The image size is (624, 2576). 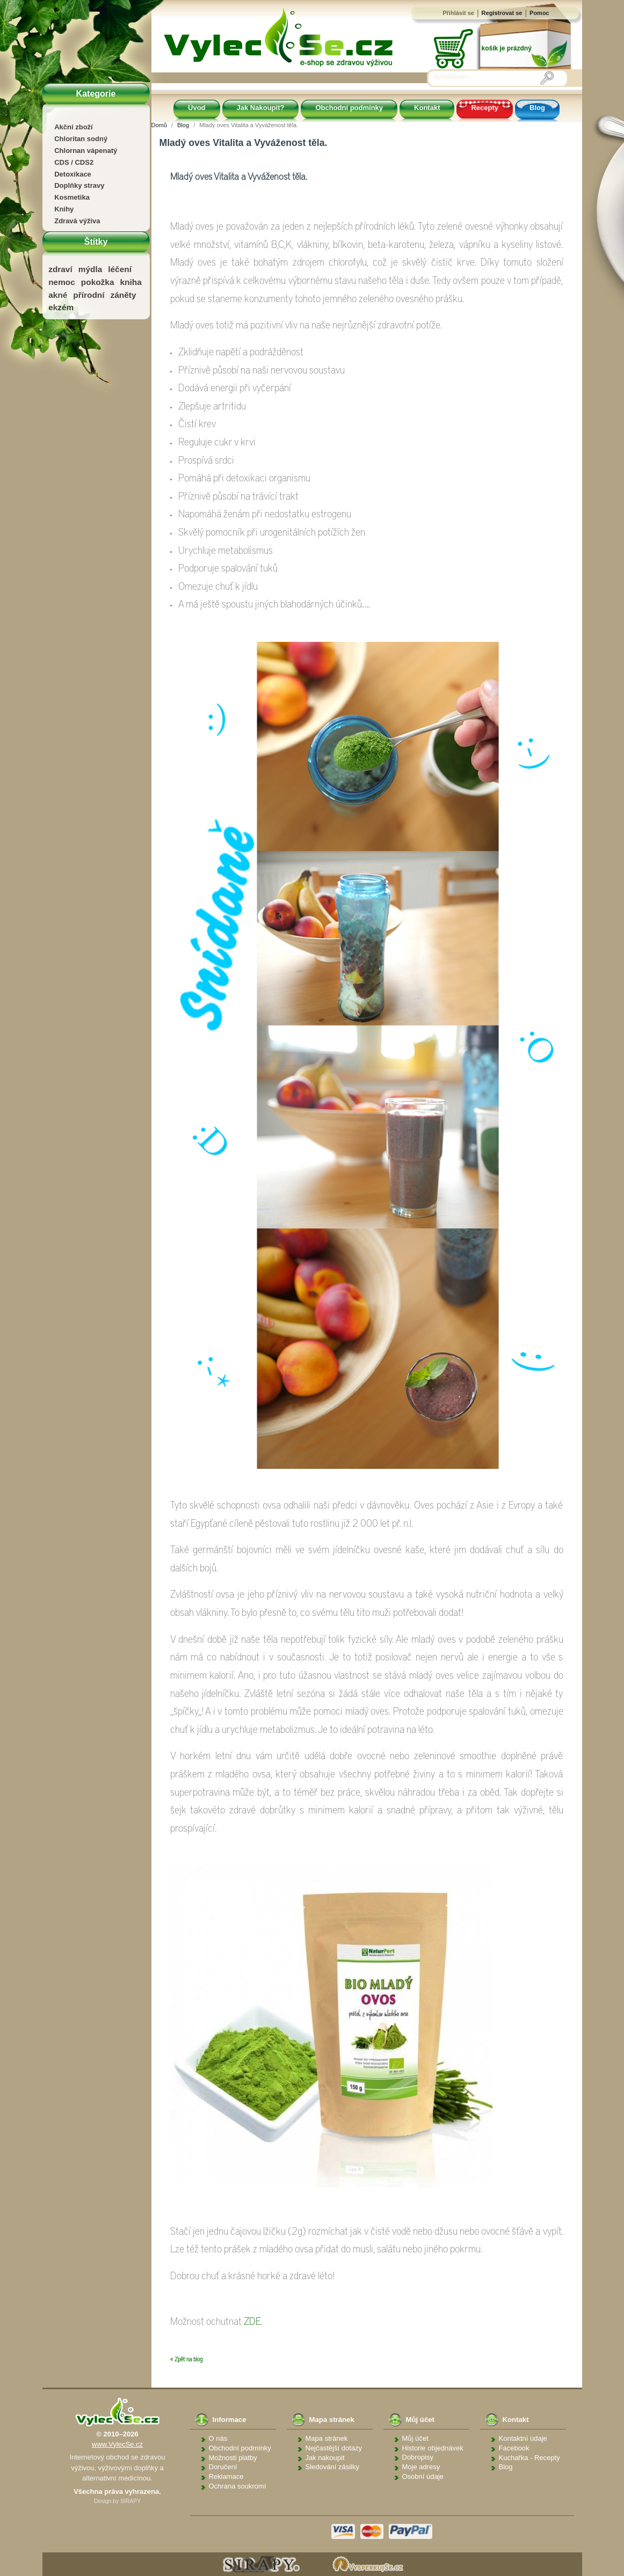 What do you see at coordinates (77, 221) in the screenshot?
I see `Zdravá výživa` at bounding box center [77, 221].